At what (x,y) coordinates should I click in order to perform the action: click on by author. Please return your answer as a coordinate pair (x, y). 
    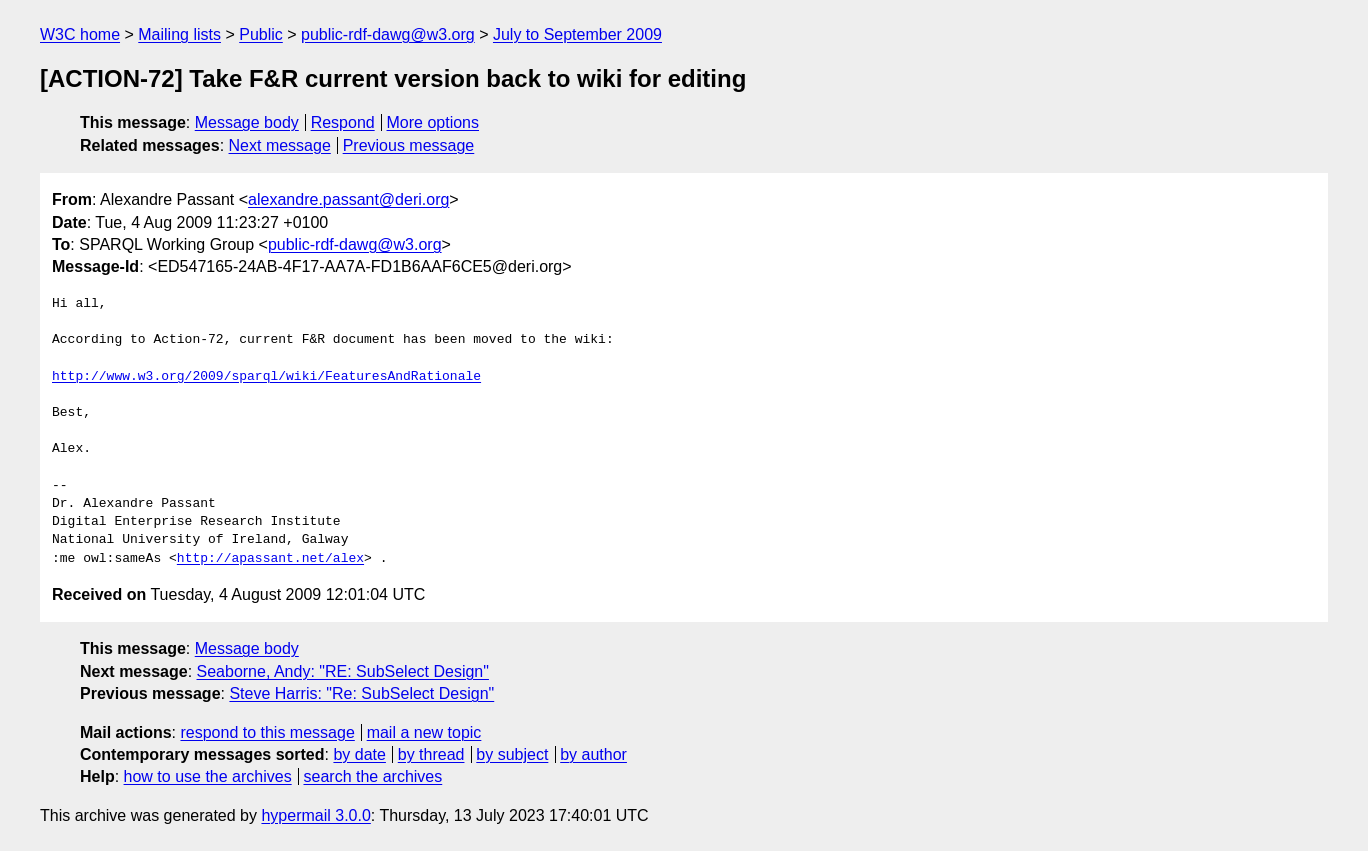
    Looking at the image, I should click on (593, 754).